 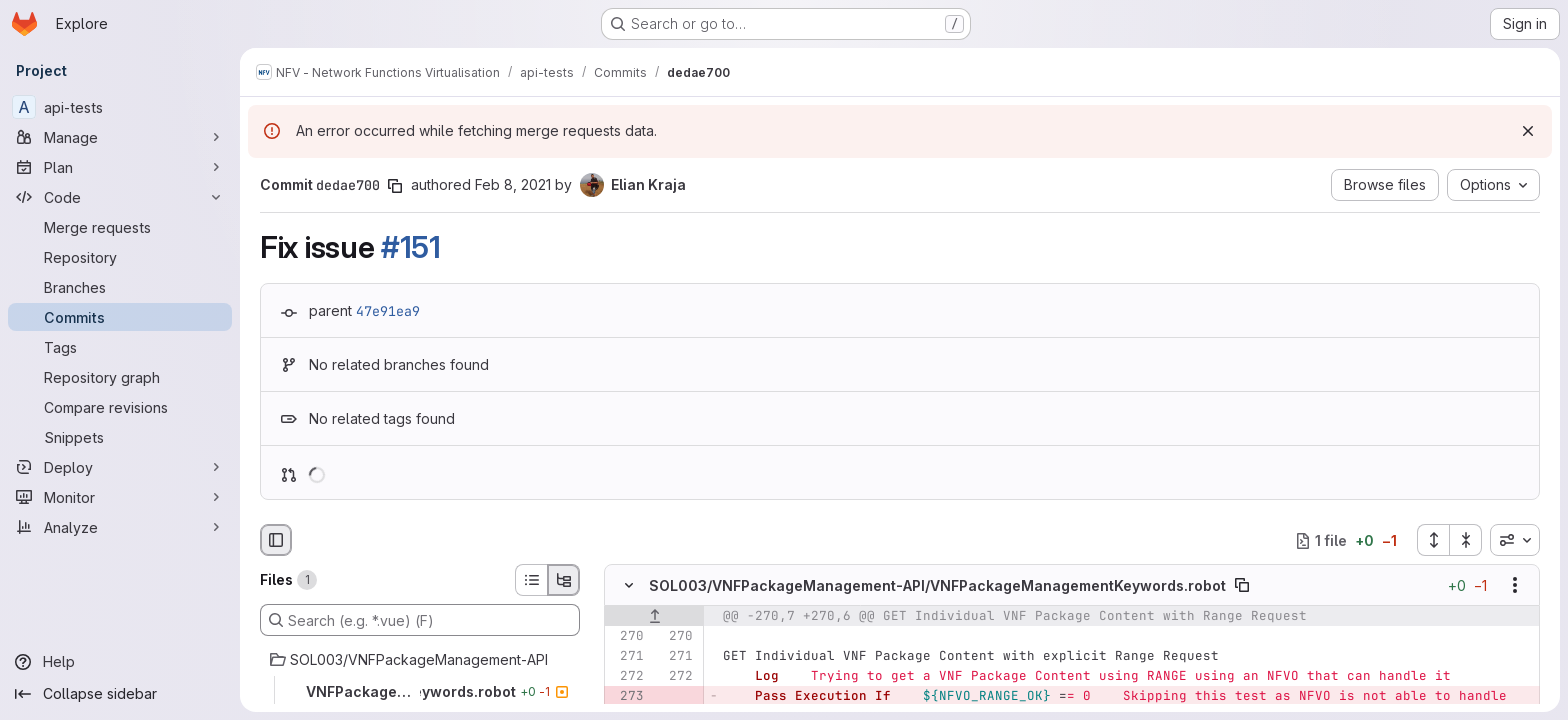 I want to click on [Collapse all files], so click(x=1466, y=540).